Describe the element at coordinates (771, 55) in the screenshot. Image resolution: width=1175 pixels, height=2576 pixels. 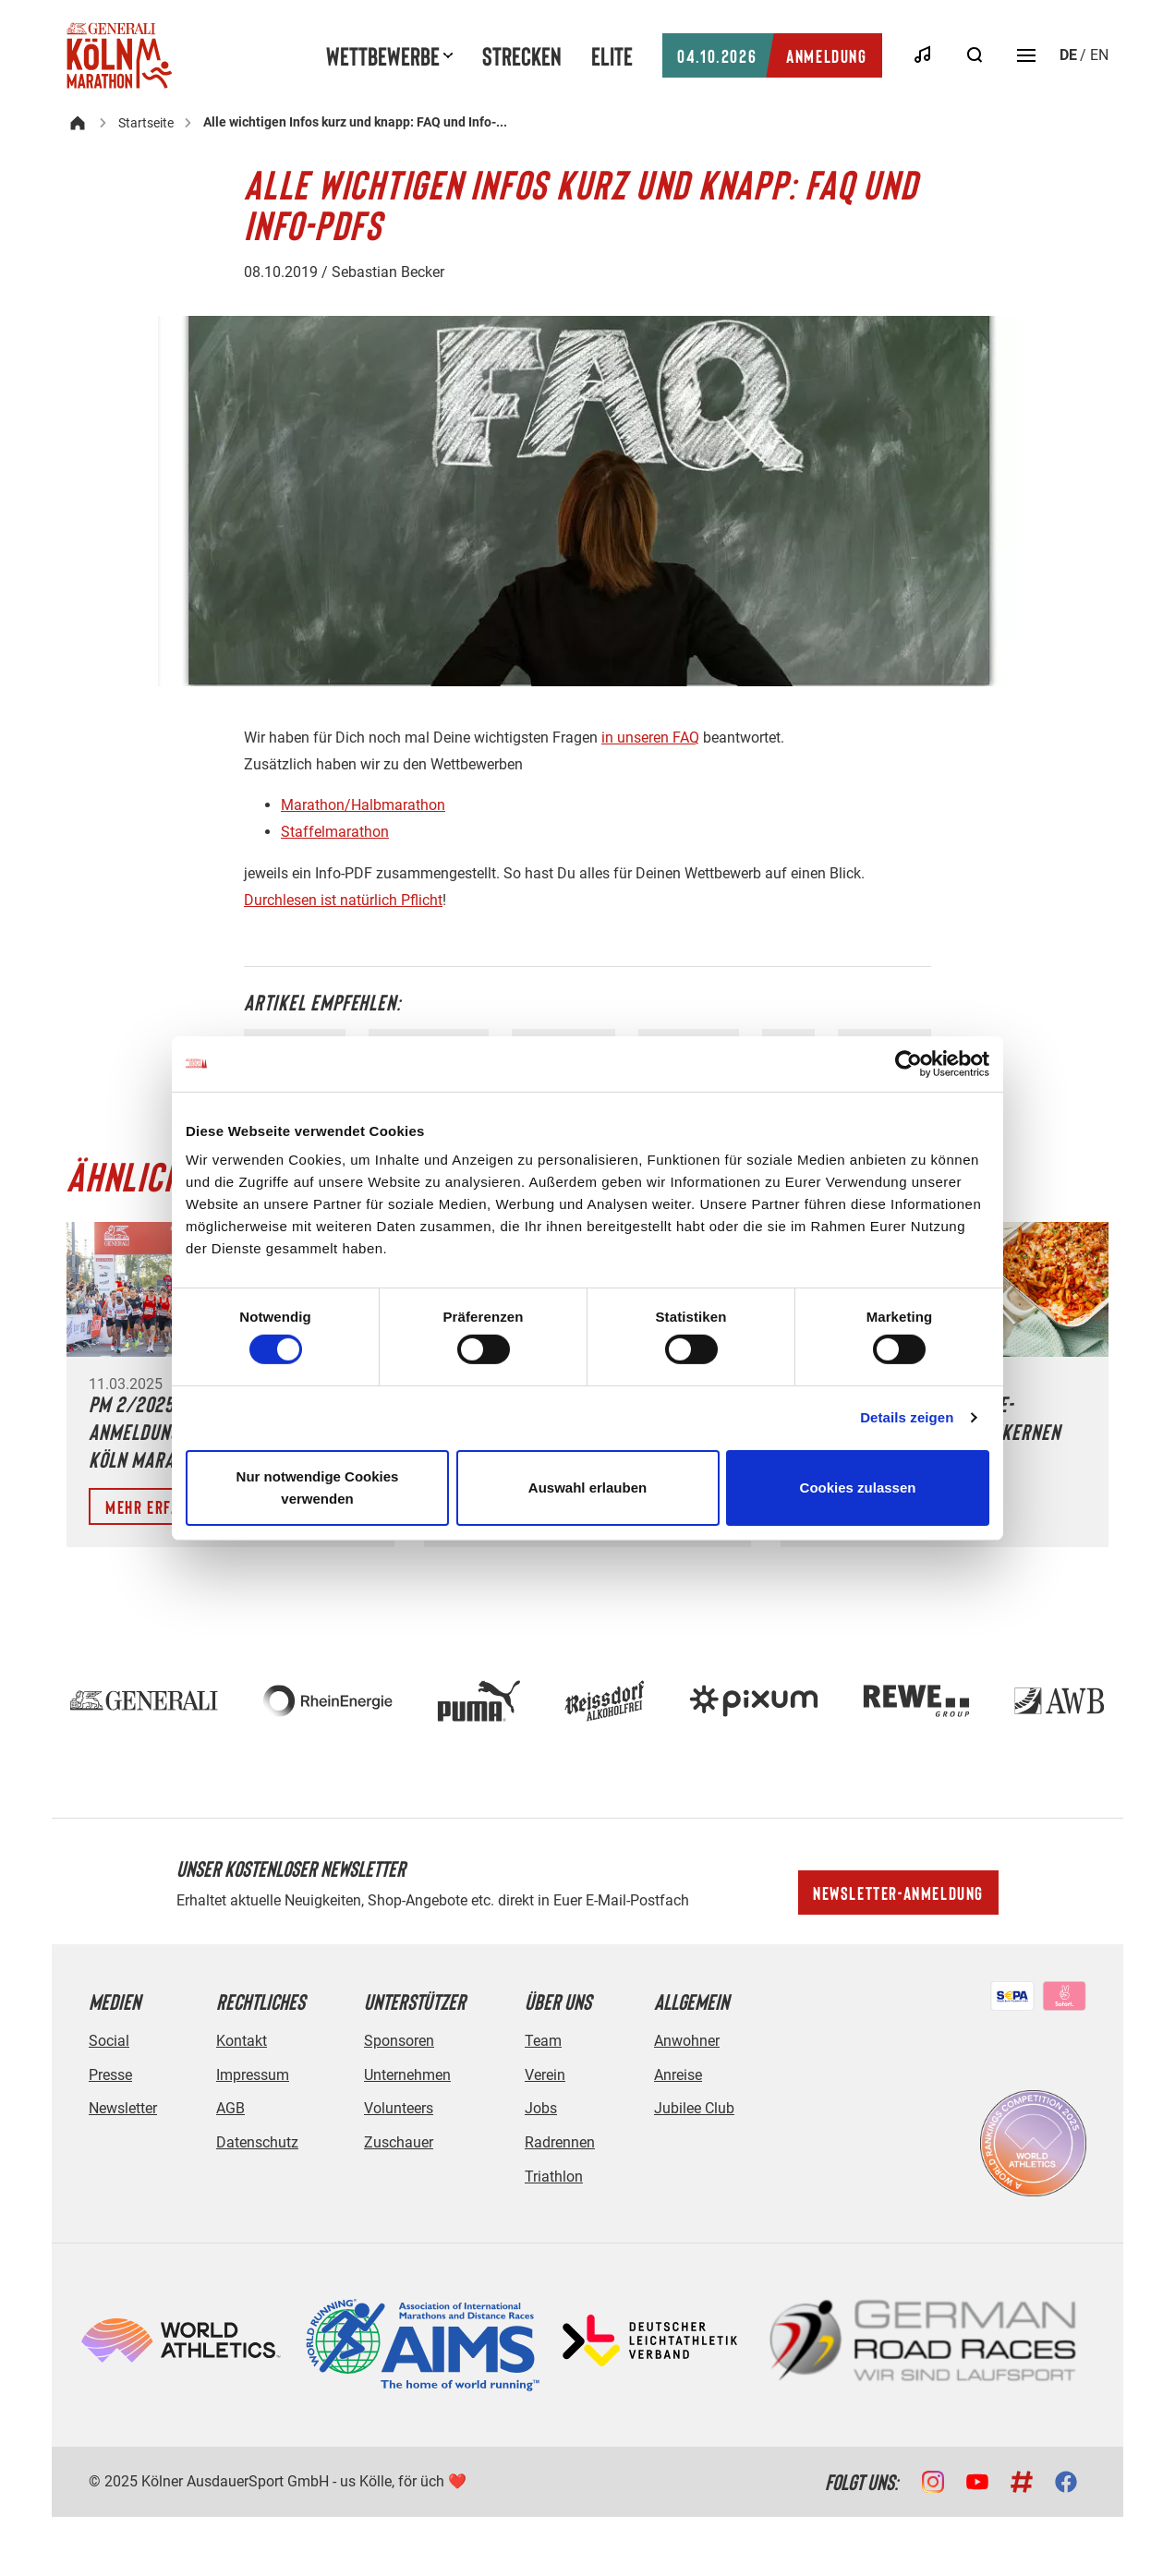
I see `Anmeldung` at that location.